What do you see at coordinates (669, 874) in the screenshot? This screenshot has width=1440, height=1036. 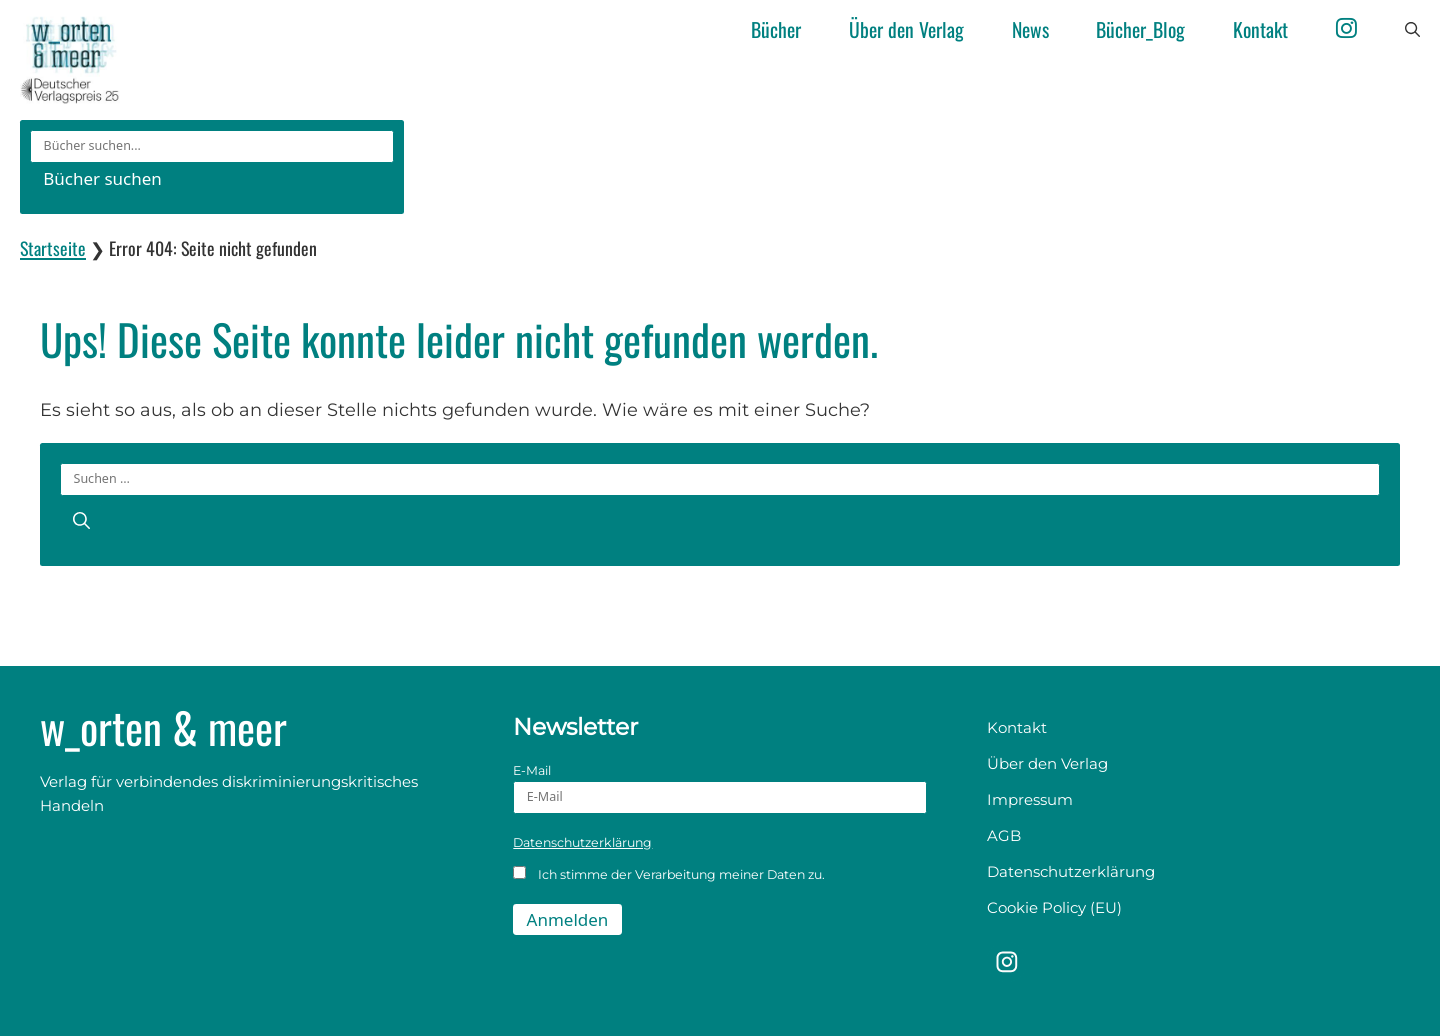 I see `Ich stimme der Verarbeitung meiner Daten zu.` at bounding box center [669, 874].